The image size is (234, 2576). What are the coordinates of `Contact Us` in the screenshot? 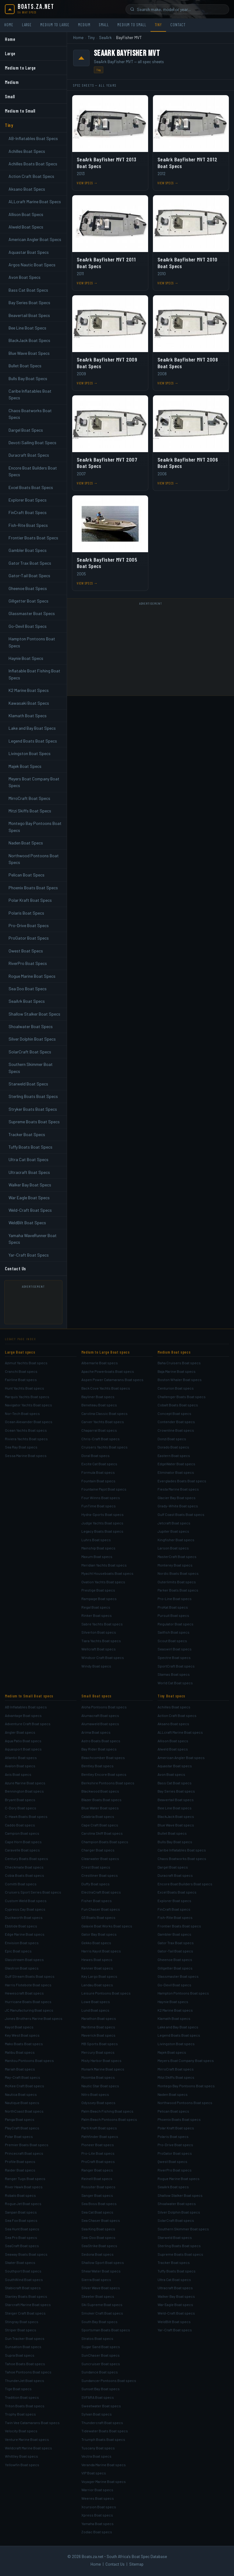 It's located at (15, 1268).